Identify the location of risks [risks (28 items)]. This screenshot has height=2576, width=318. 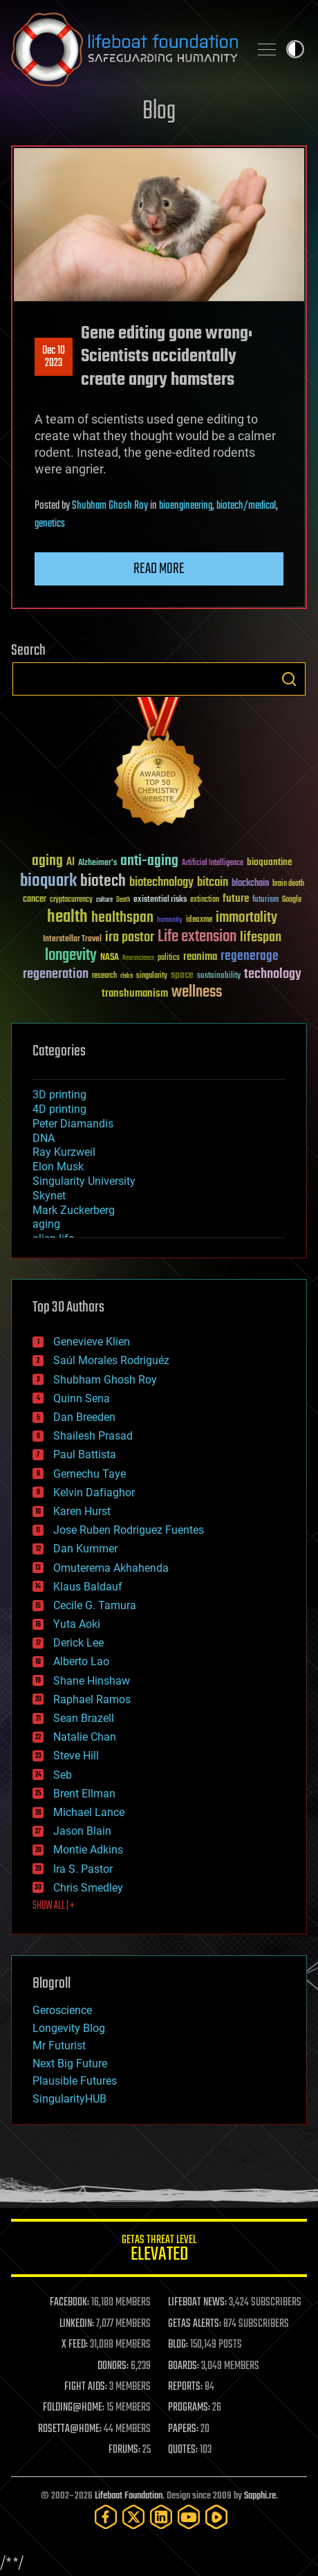
(126, 976).